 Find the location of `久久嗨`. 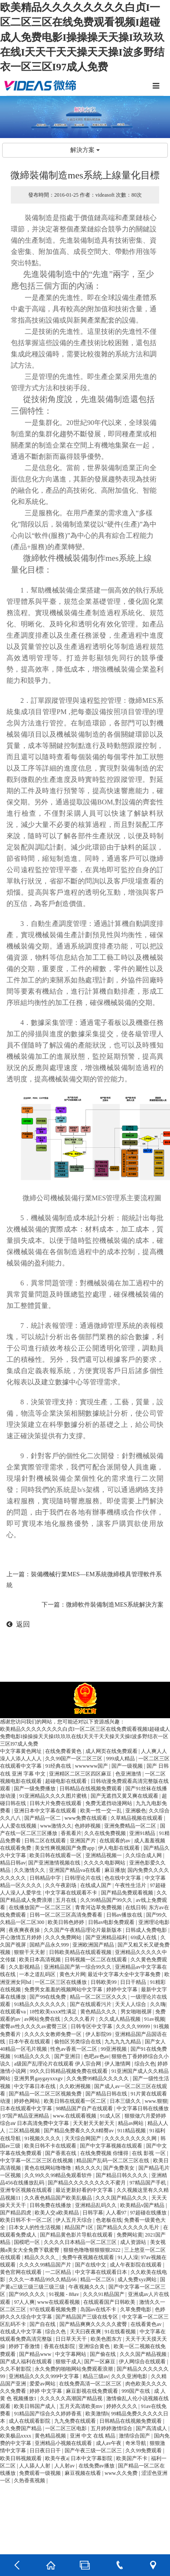

久久嗨 is located at coordinates (158, 2004).